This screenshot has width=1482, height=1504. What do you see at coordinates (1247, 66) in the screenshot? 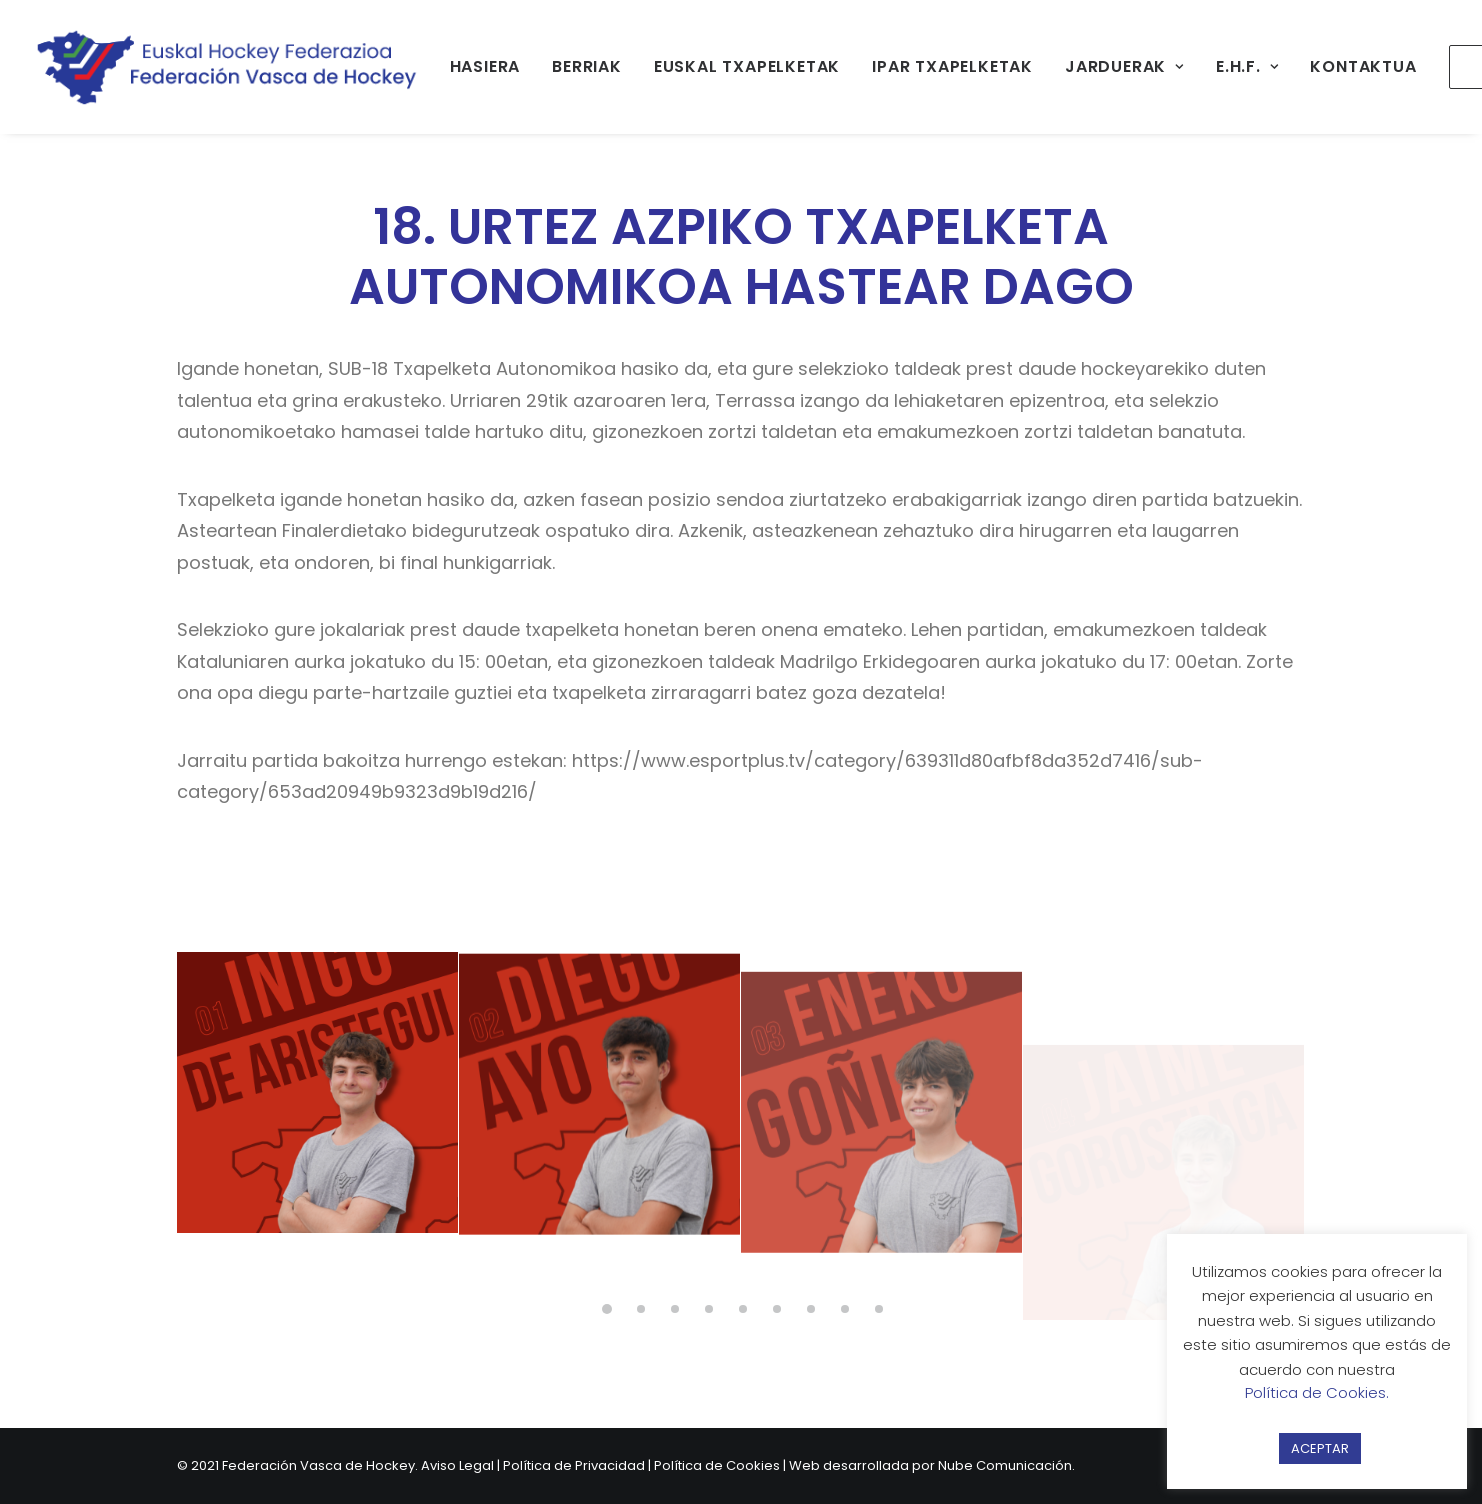
I see `E.H.F.` at bounding box center [1247, 66].